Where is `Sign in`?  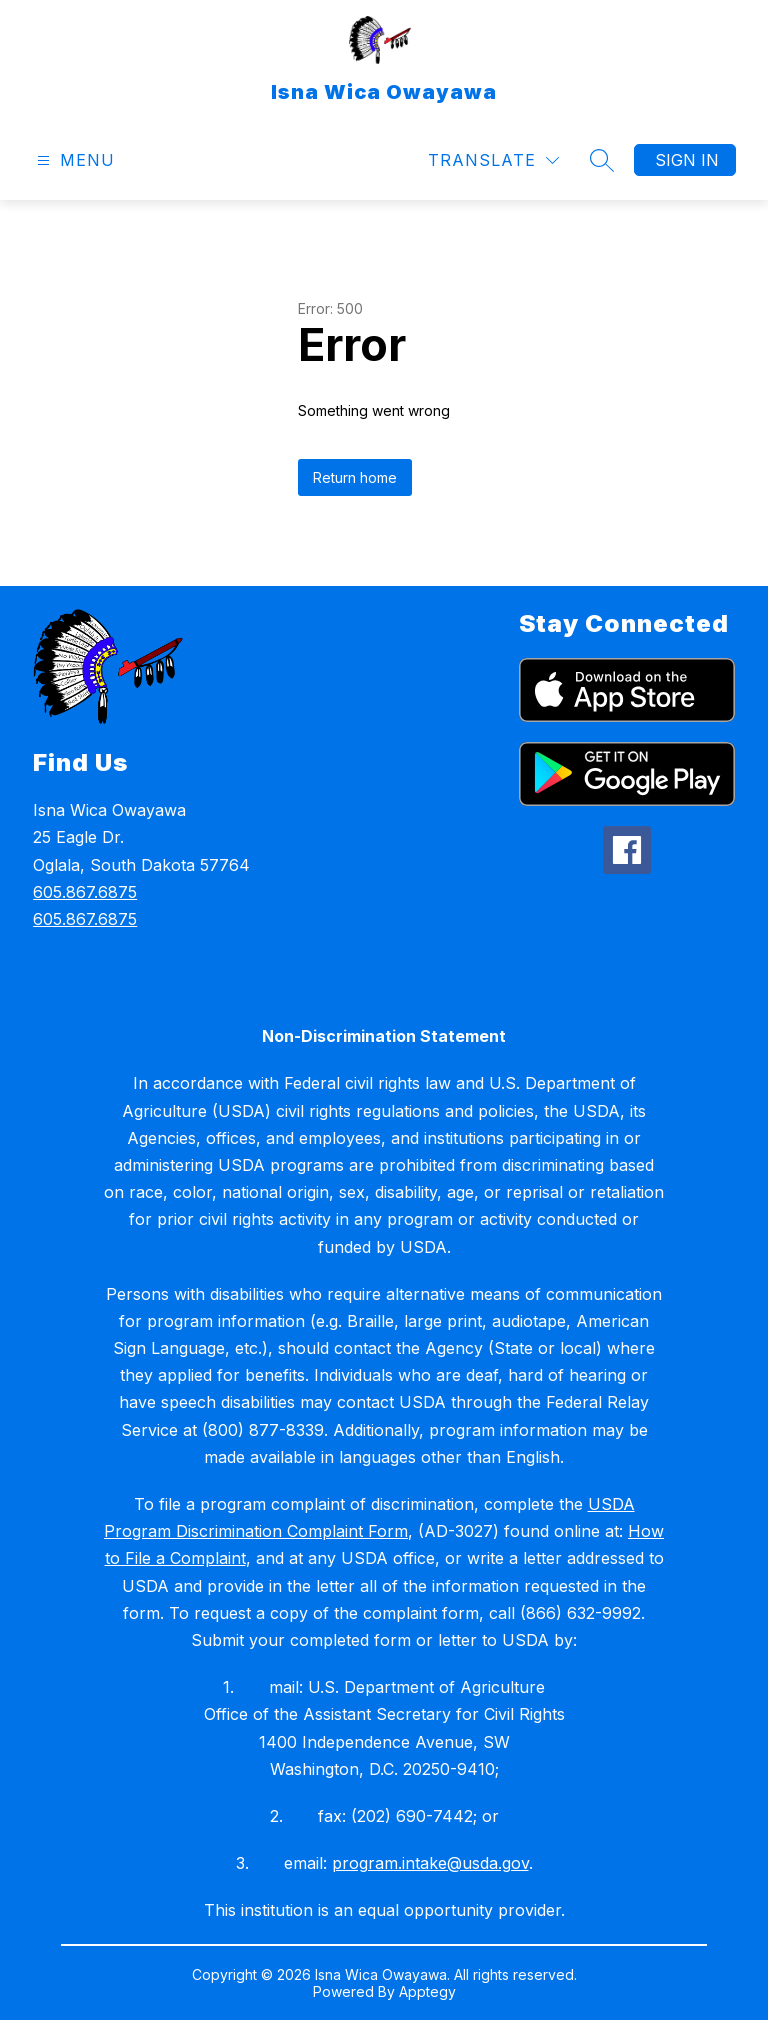
Sign in is located at coordinates (687, 160).